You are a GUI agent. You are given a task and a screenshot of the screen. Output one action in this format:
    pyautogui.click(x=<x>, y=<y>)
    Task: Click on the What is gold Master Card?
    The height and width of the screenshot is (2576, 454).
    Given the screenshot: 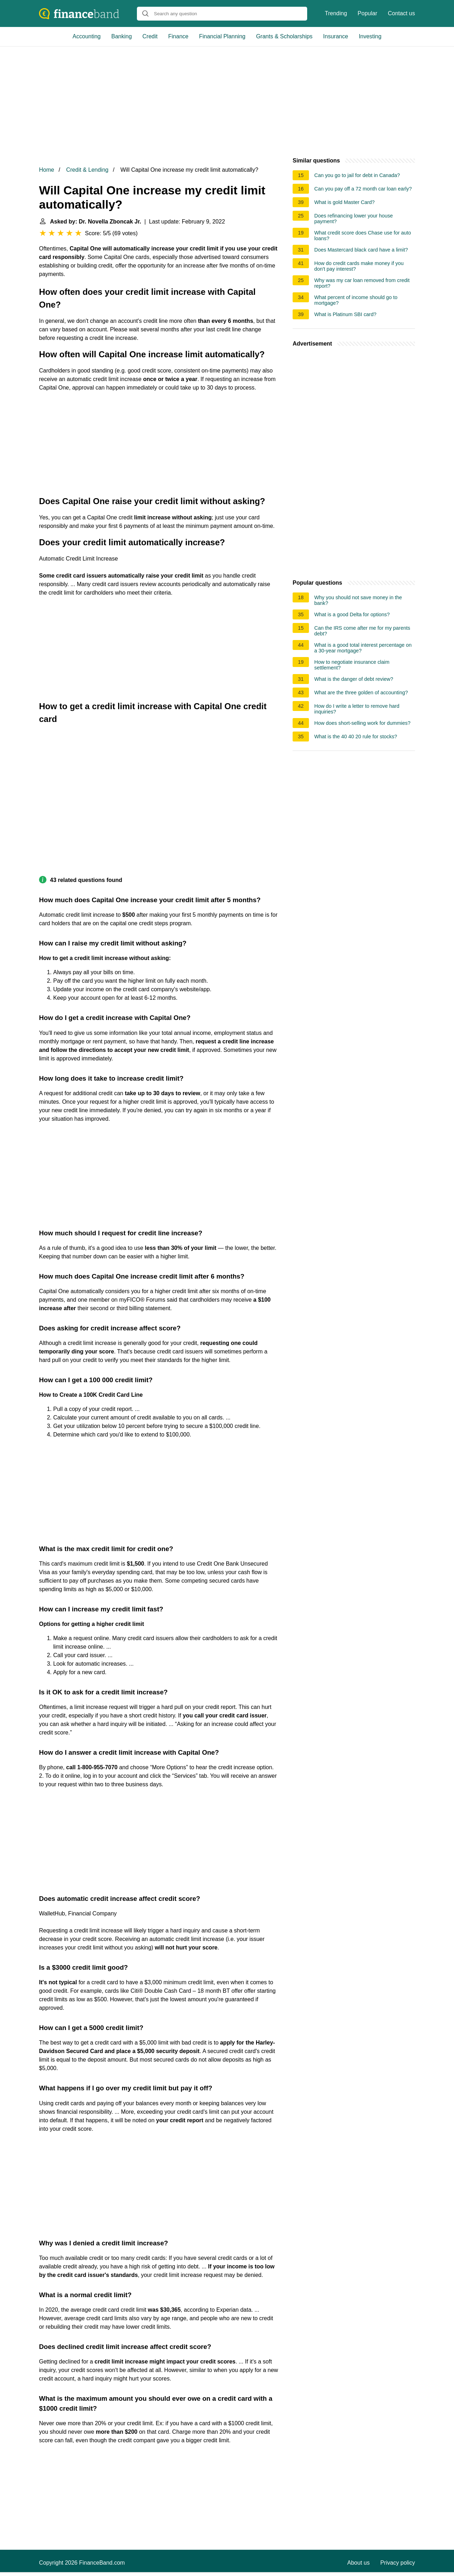 What is the action you would take?
    pyautogui.click(x=344, y=202)
    